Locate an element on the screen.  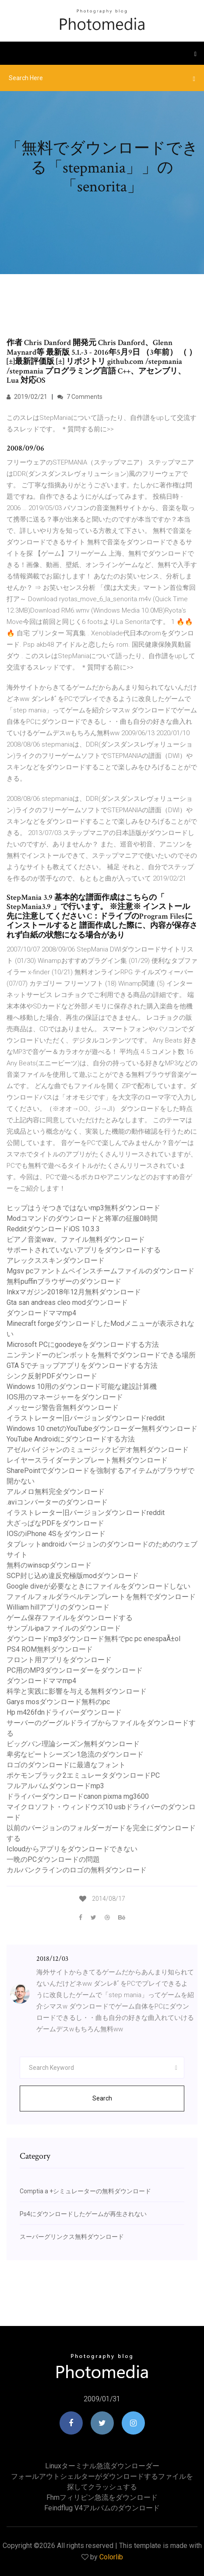
フロント用アプリをダウンロード is located at coordinates (59, 1660).